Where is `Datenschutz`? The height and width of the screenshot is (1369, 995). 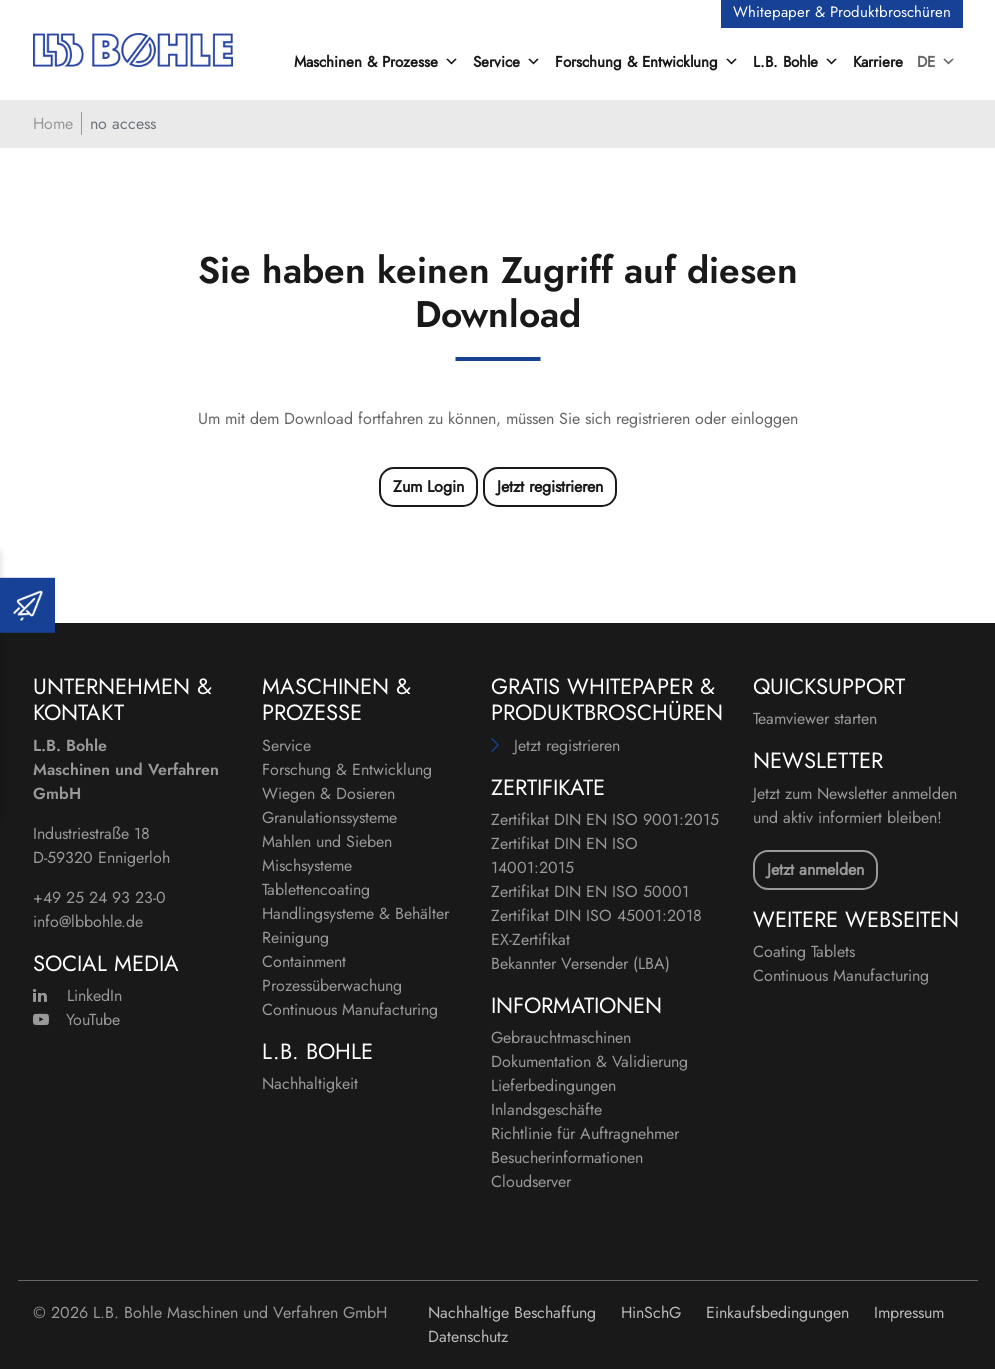
Datenschutz is located at coordinates (468, 1336).